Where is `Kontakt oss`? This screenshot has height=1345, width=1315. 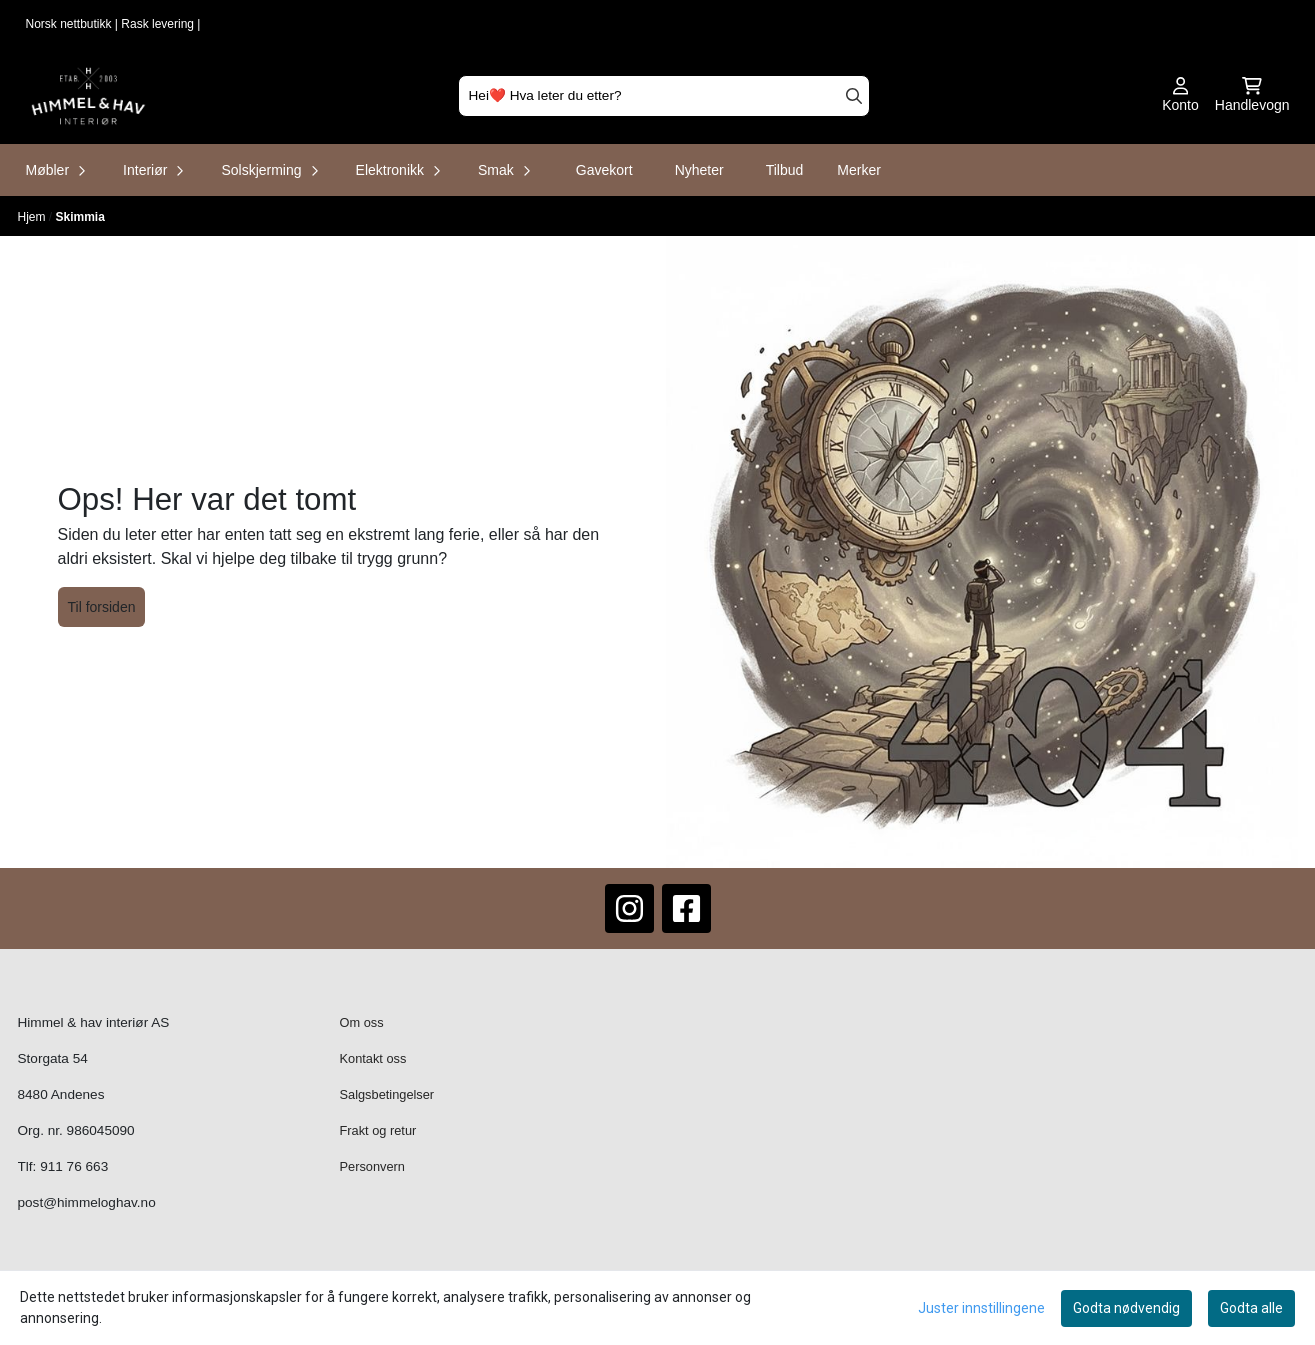 Kontakt oss is located at coordinates (373, 1058).